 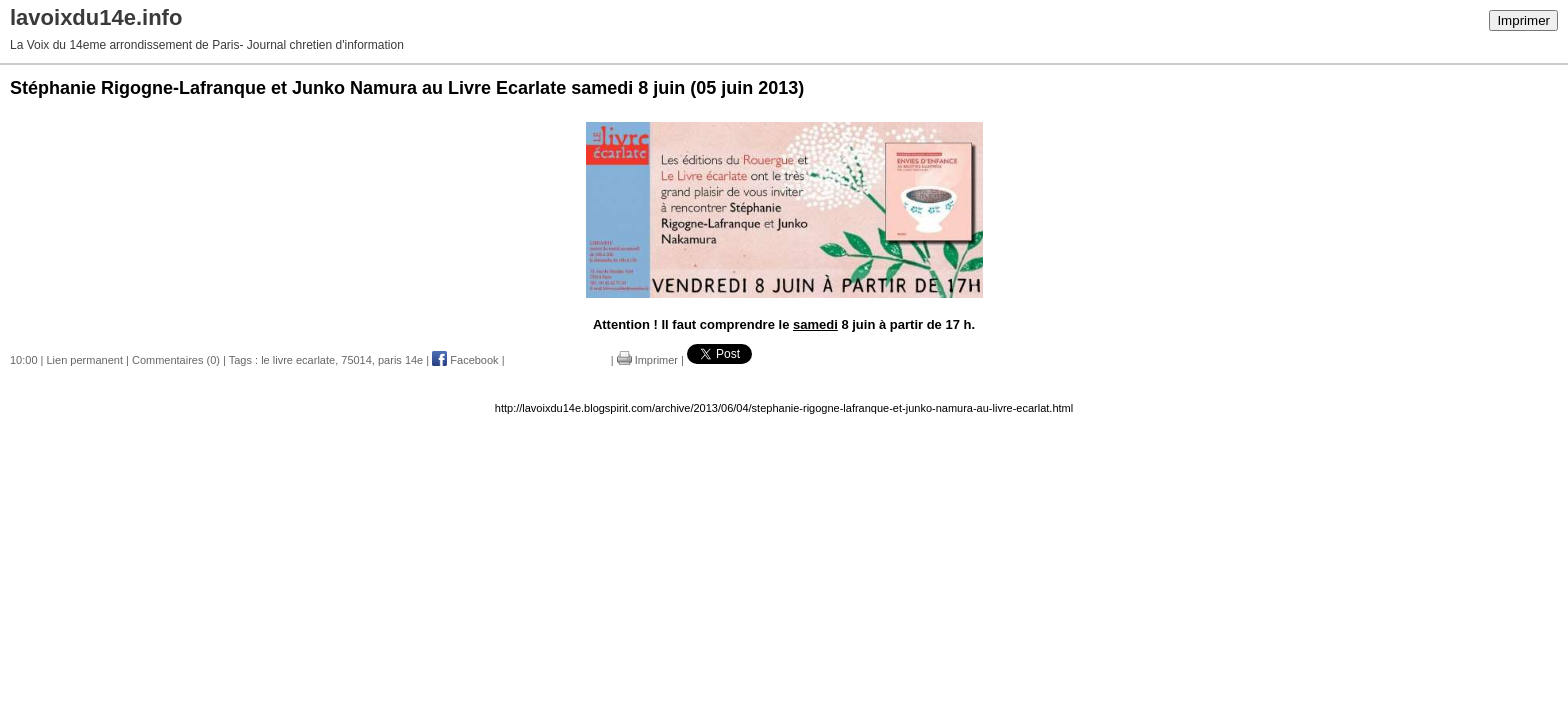 I want to click on paris 14e, so click(x=400, y=360).